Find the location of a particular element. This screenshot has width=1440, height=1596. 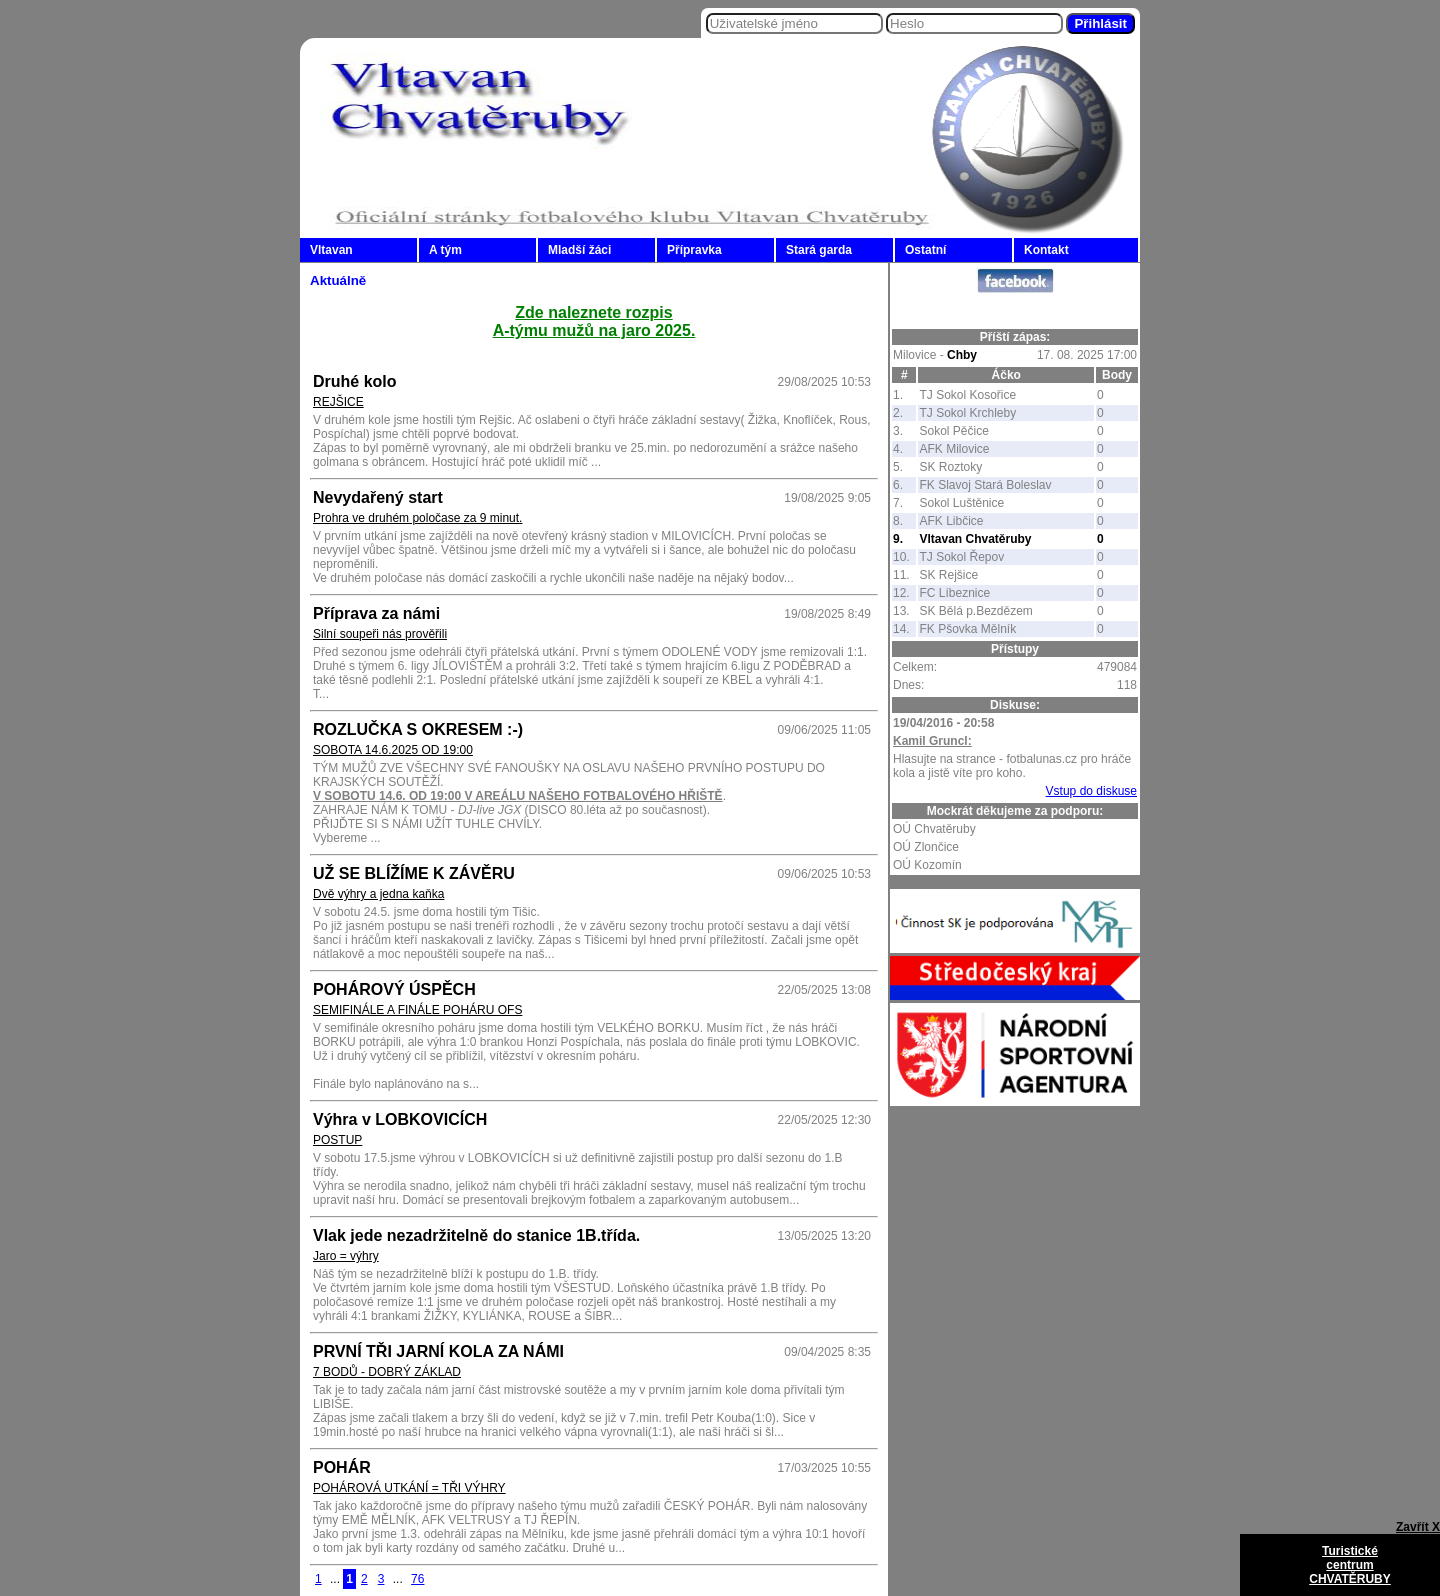

Zavřít X is located at coordinates (1418, 1527).